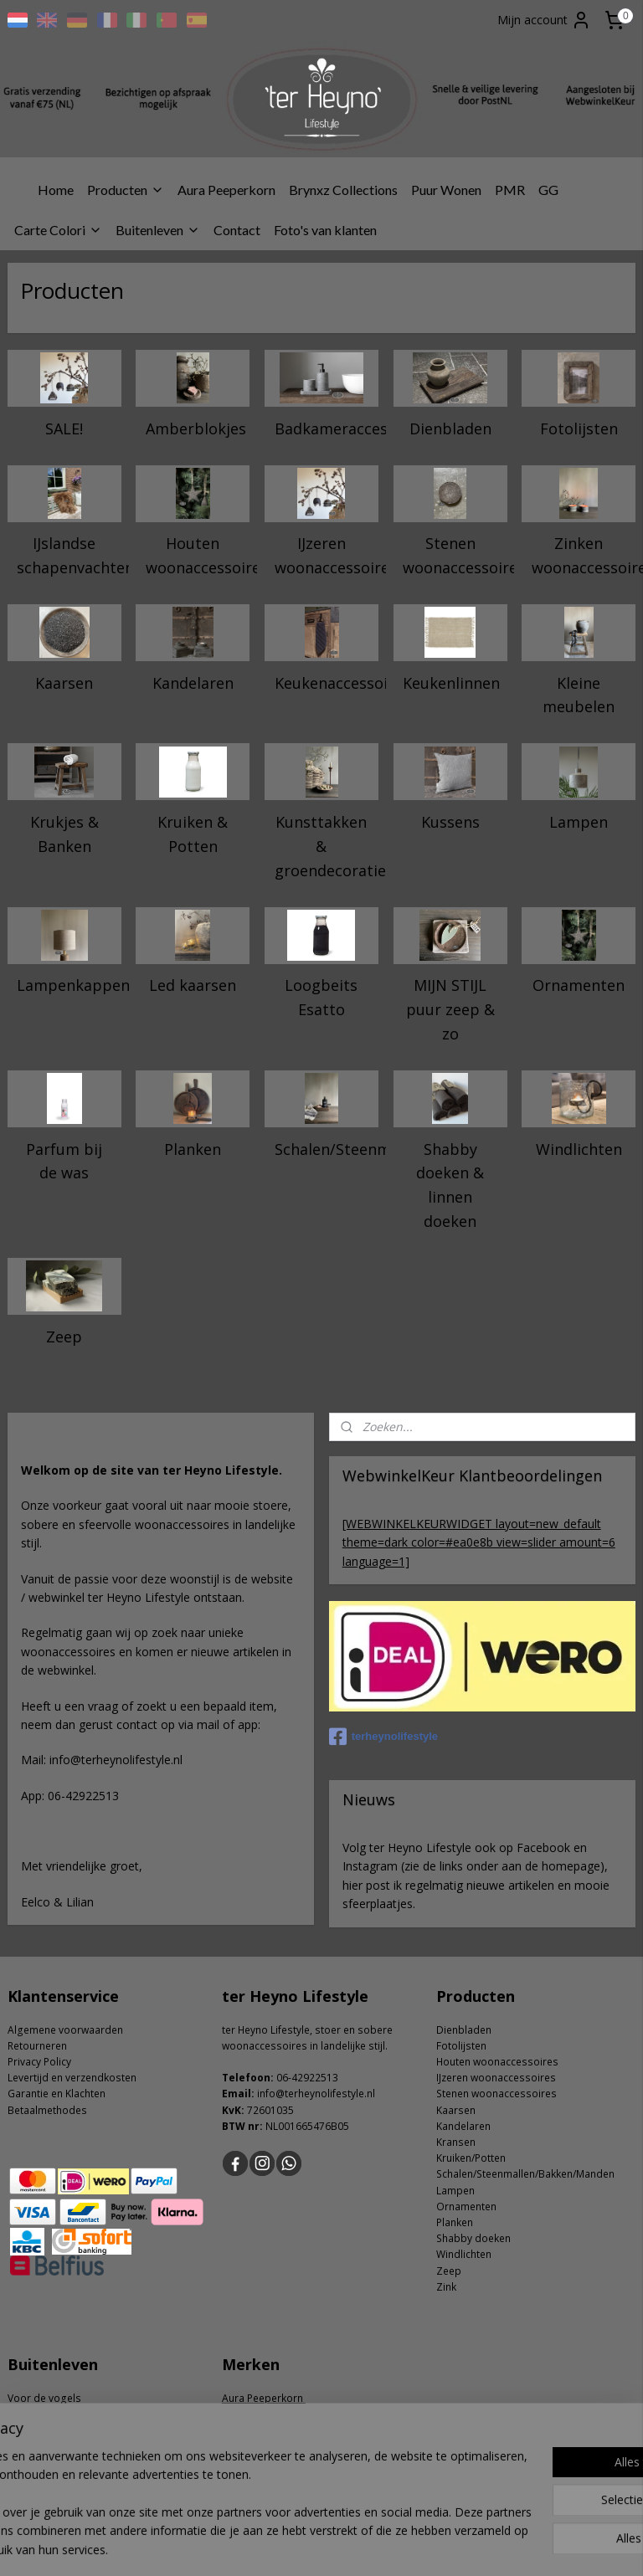 The image size is (643, 2576). Describe the element at coordinates (321, 997) in the screenshot. I see `Loogbeits Esatto` at that location.